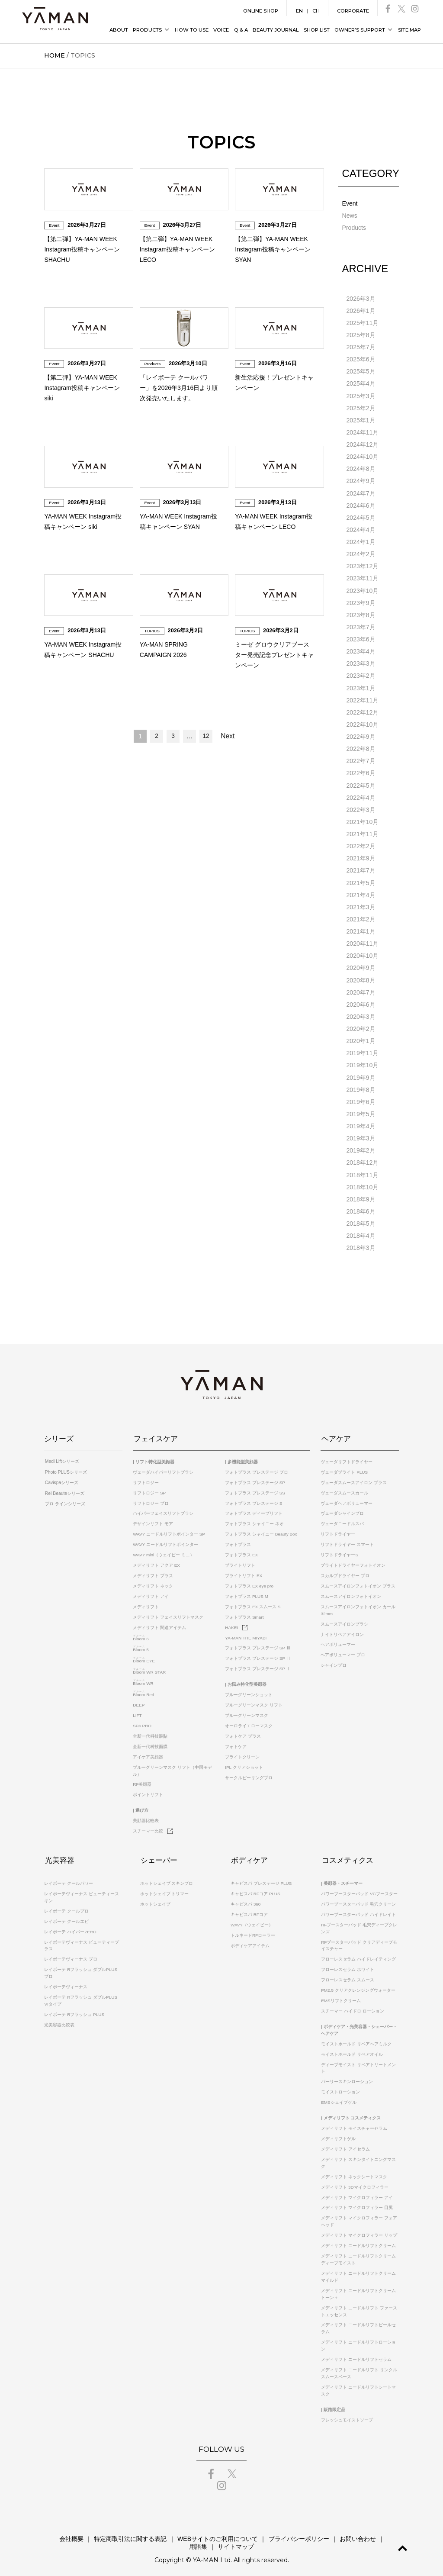  What do you see at coordinates (361, 1207) in the screenshot?
I see `2018年6月` at bounding box center [361, 1207].